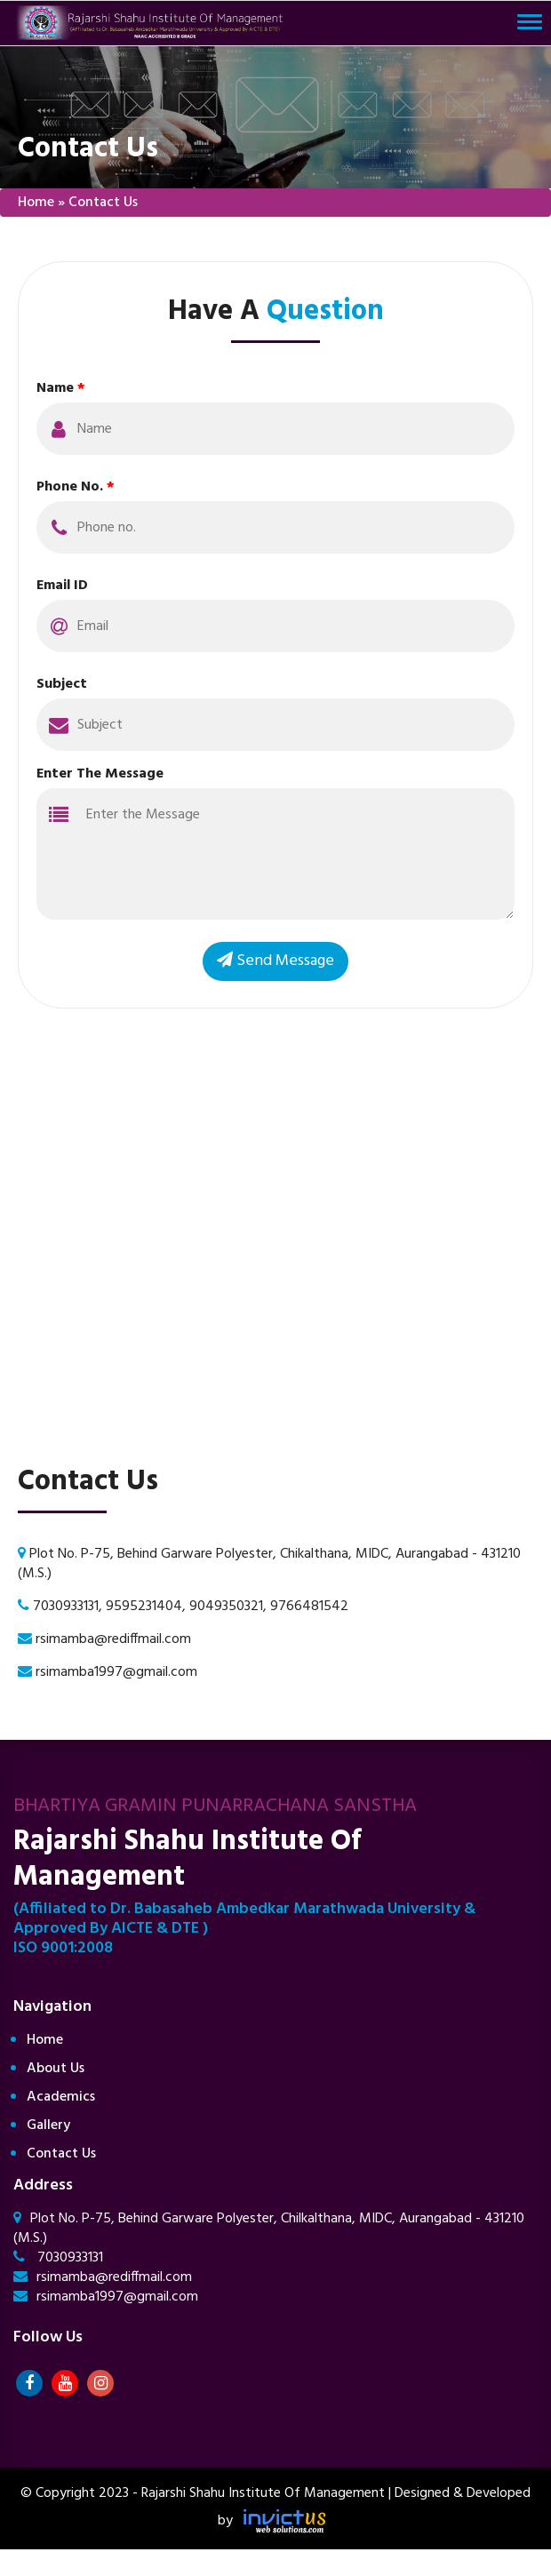 This screenshot has width=551, height=2576. What do you see at coordinates (61, 684) in the screenshot?
I see `Subject` at bounding box center [61, 684].